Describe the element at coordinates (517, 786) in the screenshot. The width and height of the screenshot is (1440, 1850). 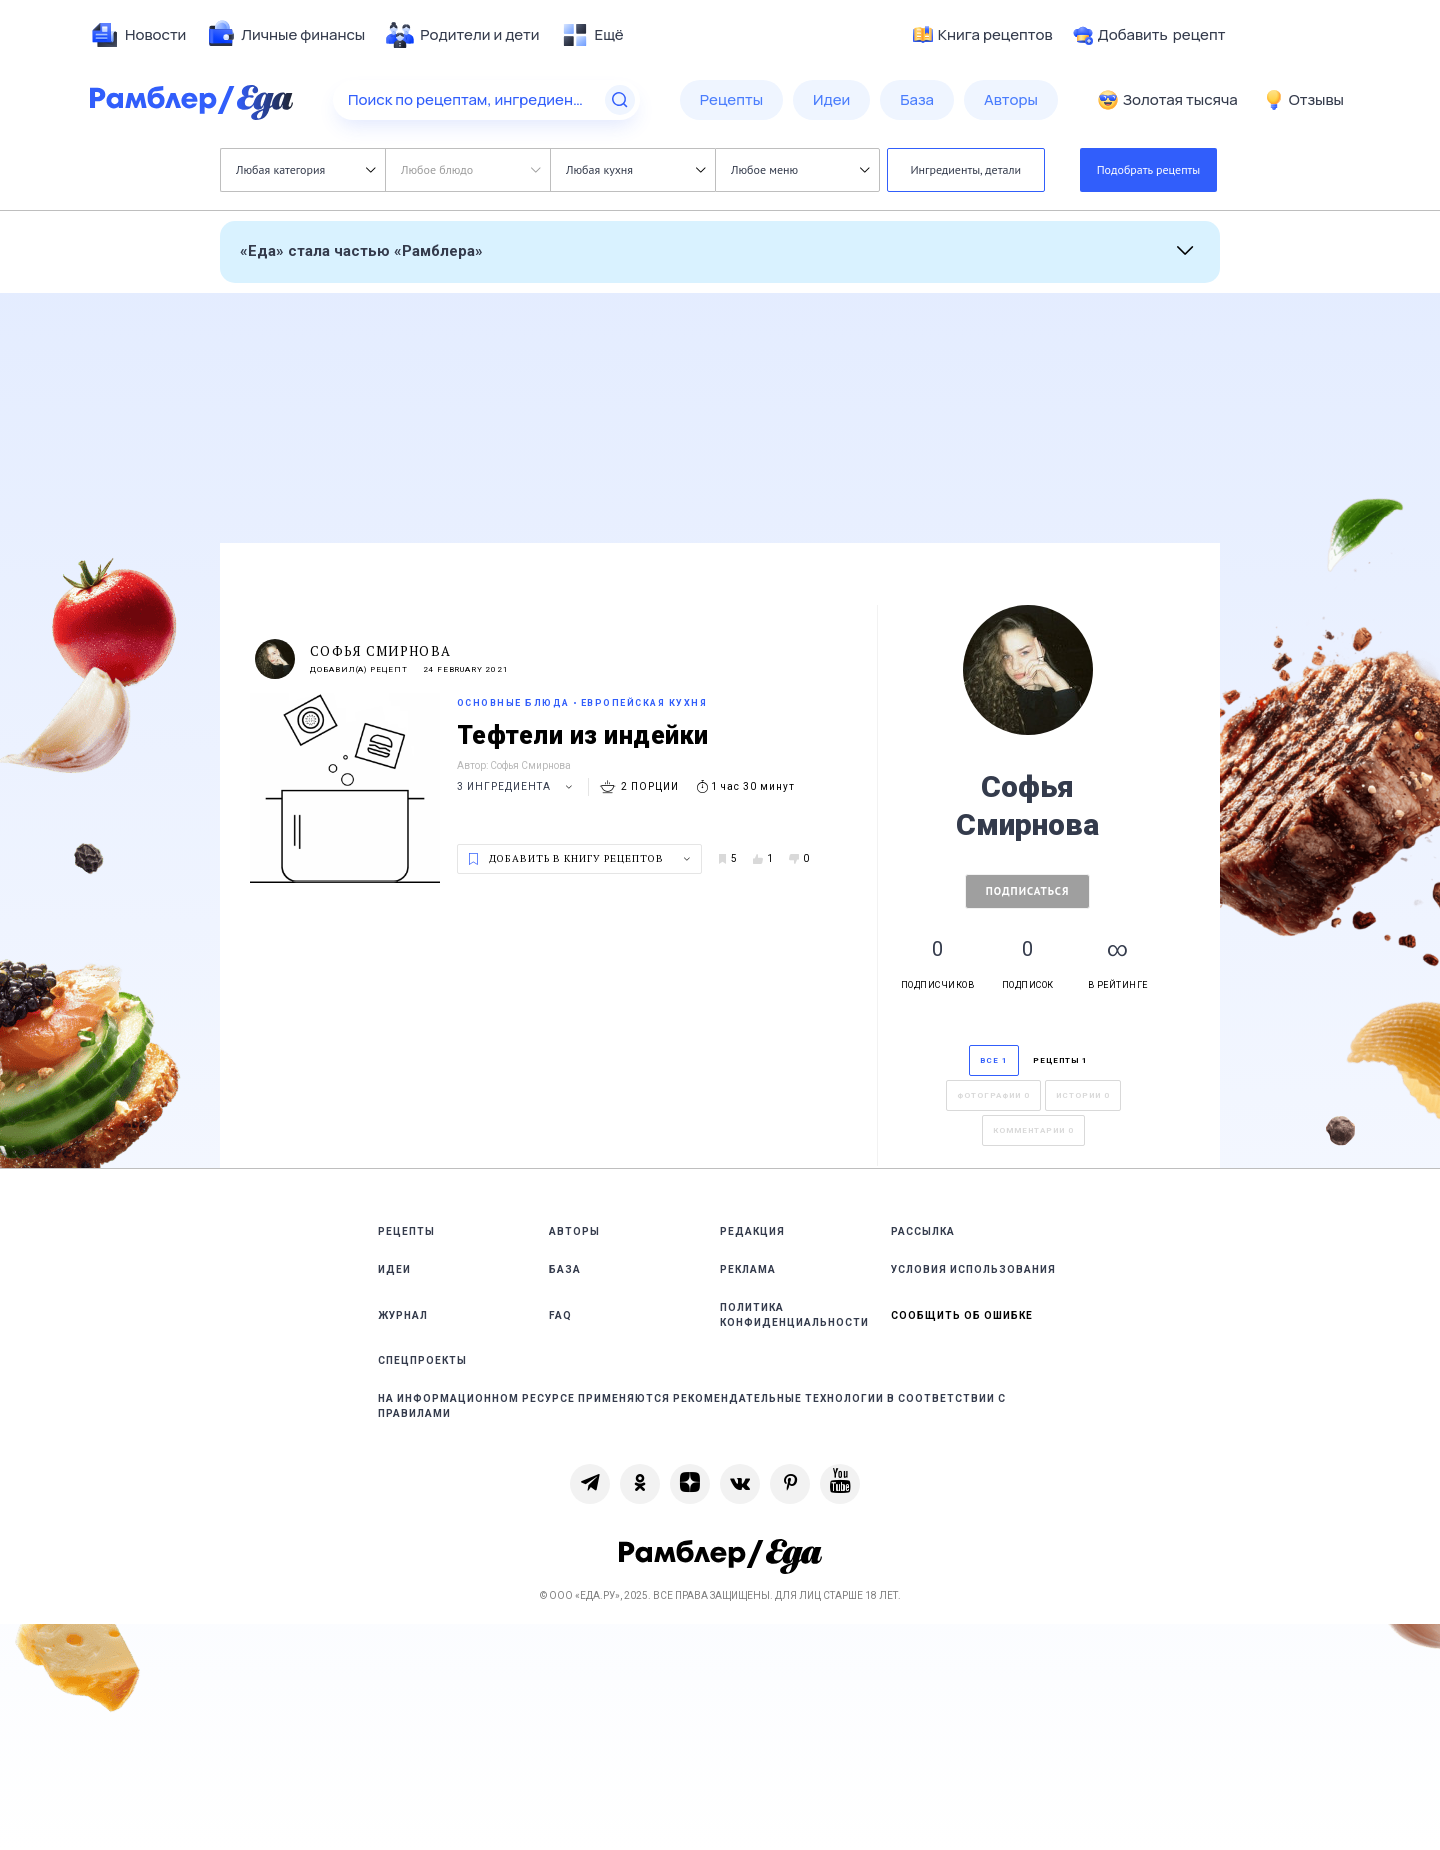
I see `3 ингредиента` at that location.